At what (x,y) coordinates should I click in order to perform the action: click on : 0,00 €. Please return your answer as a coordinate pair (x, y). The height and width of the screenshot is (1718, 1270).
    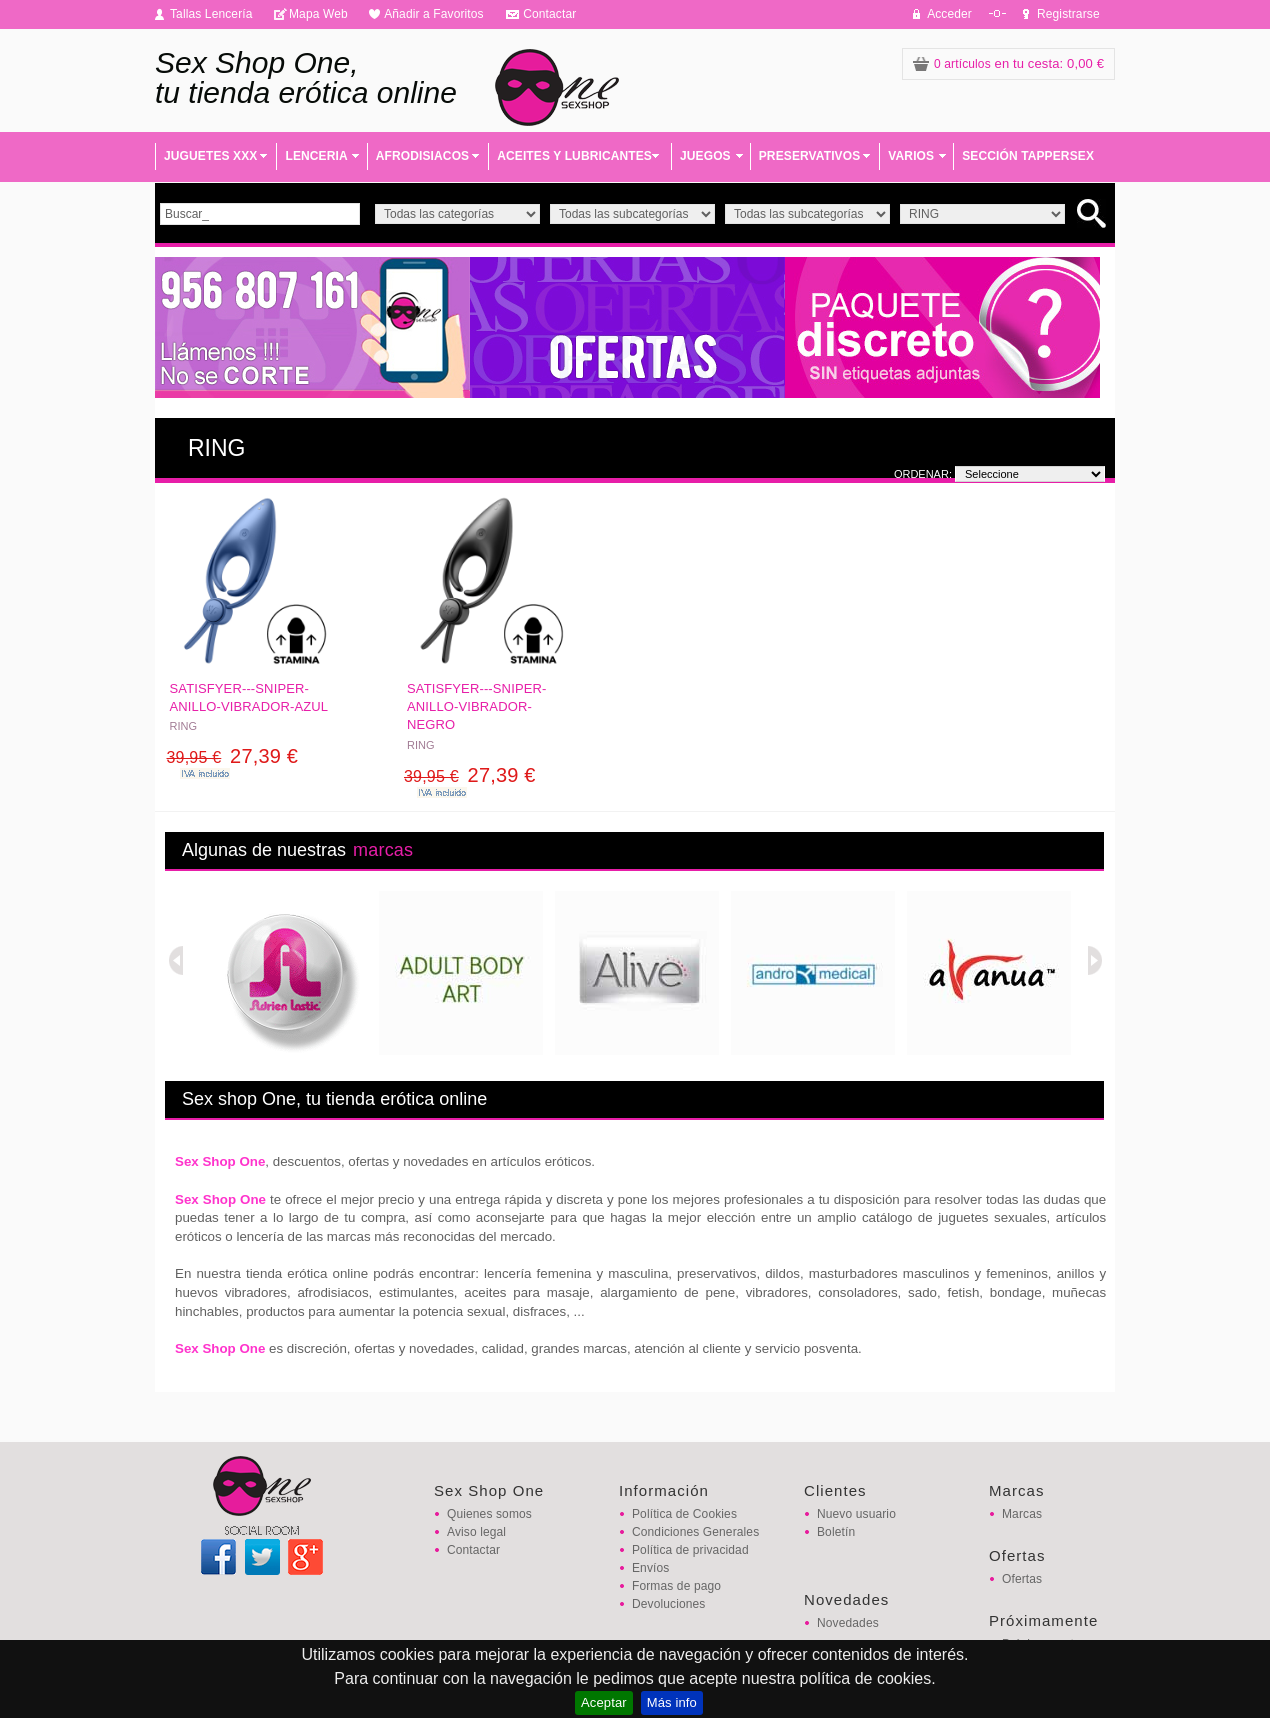
    Looking at the image, I should click on (1008, 63).